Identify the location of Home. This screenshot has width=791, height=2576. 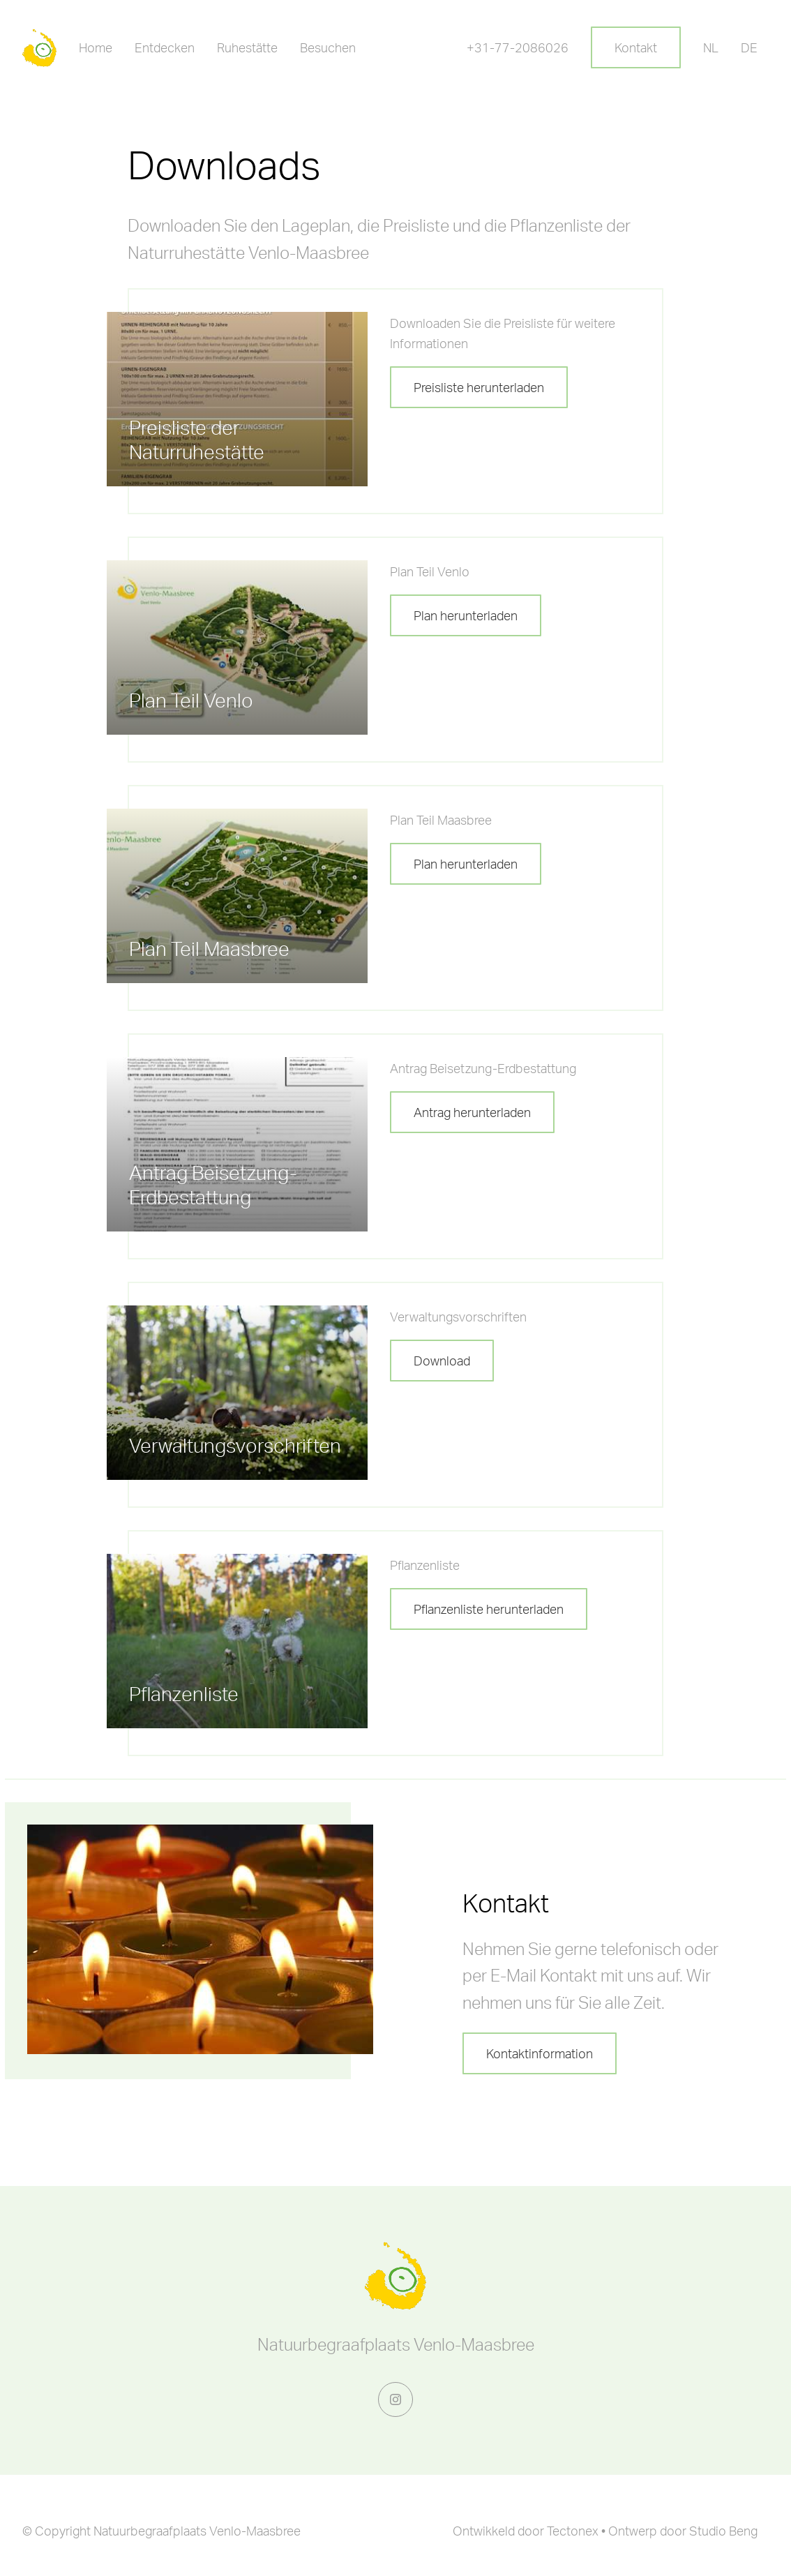
(95, 47).